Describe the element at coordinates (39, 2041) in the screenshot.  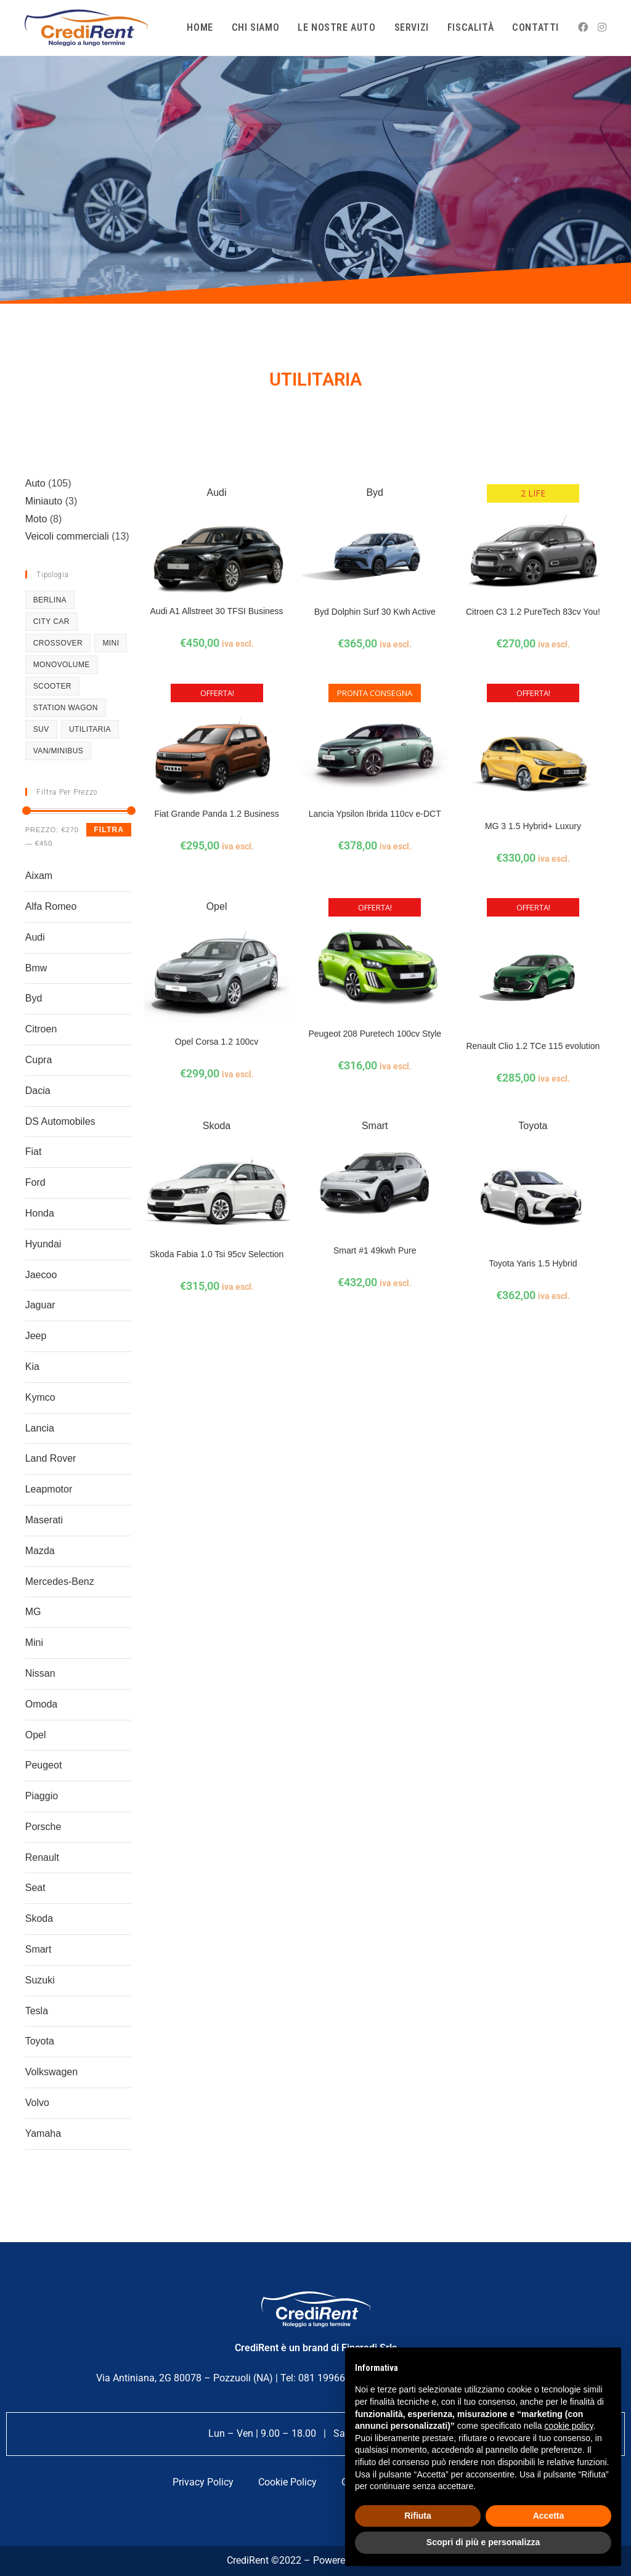
I see `Toyota` at that location.